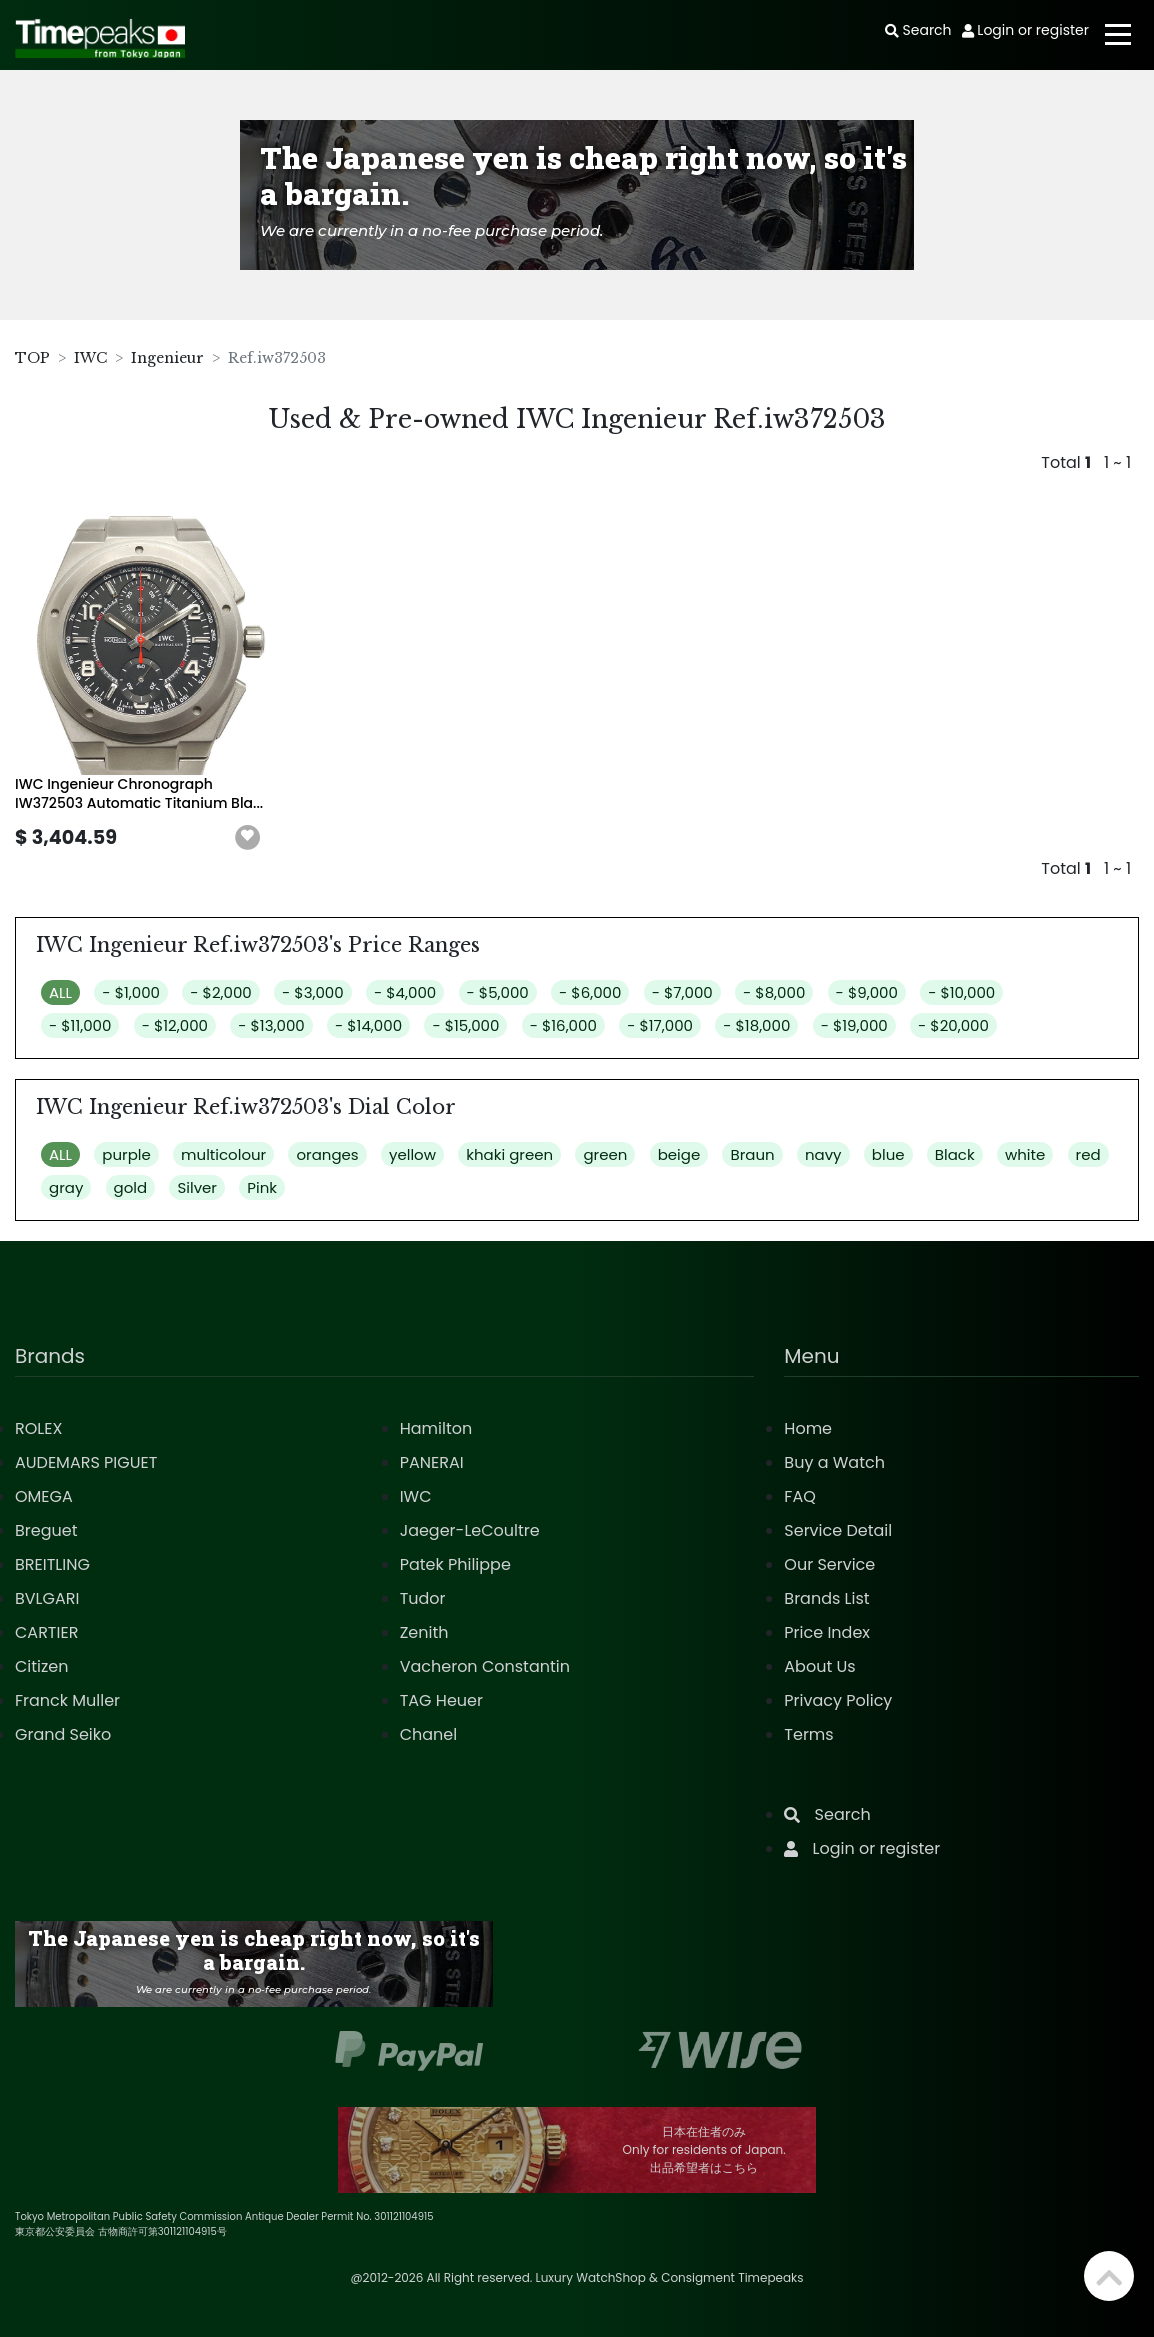  I want to click on Zenith, so click(424, 1632).